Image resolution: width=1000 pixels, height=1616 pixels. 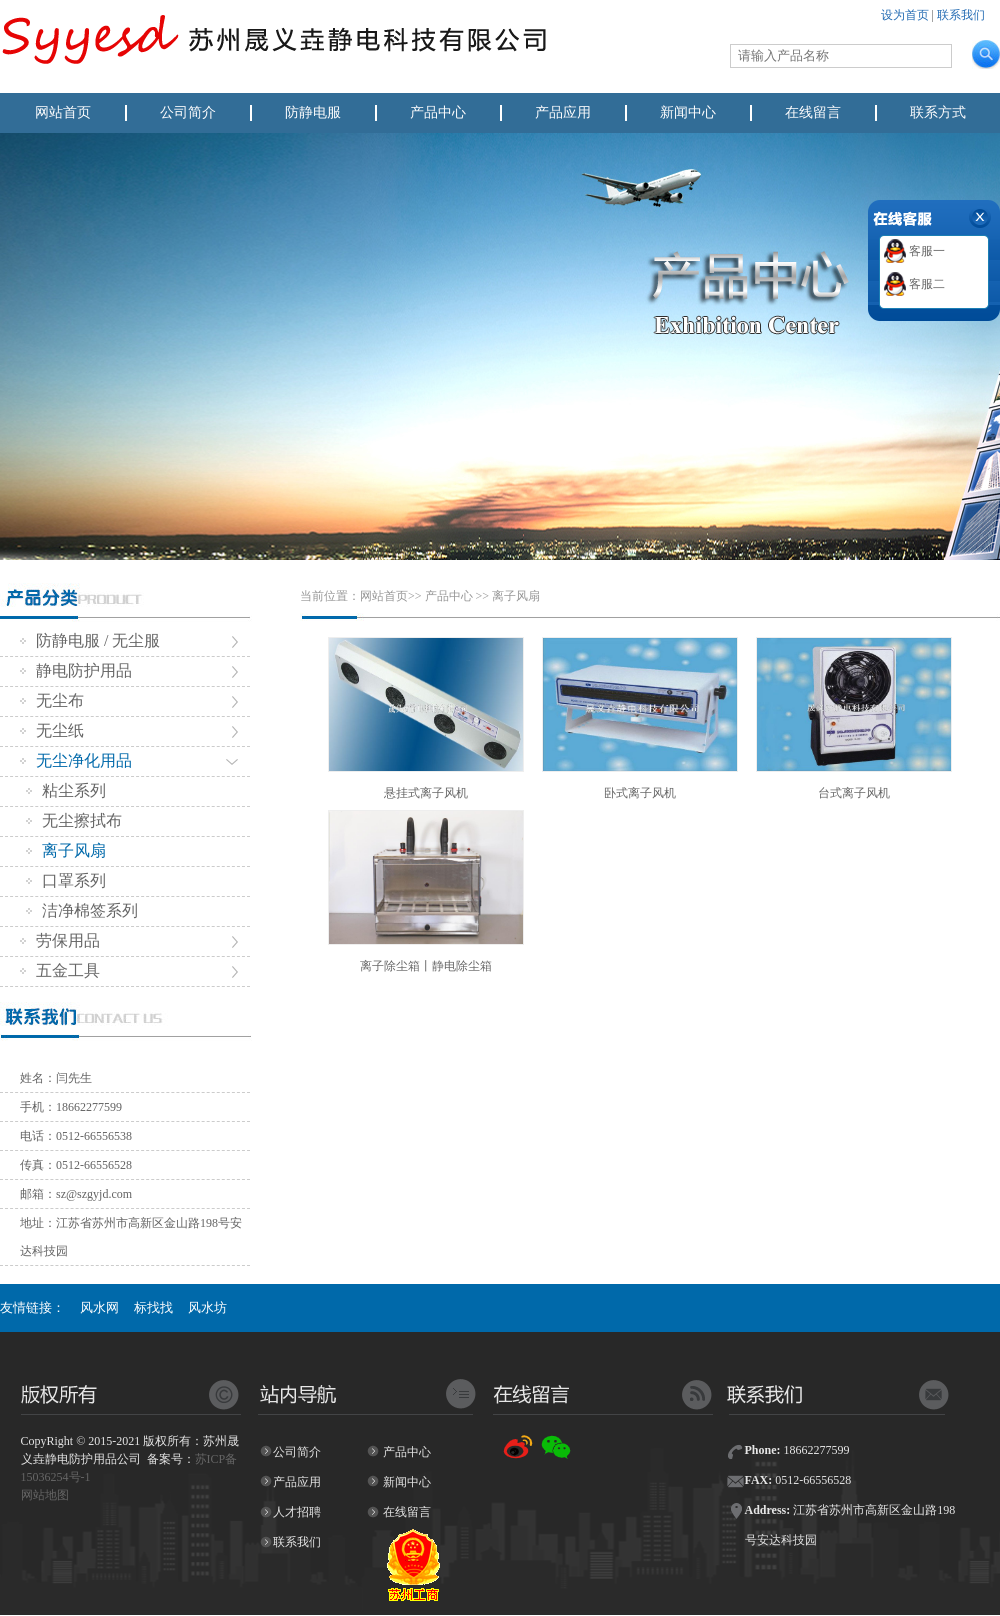 What do you see at coordinates (188, 112) in the screenshot?
I see `公司简介` at bounding box center [188, 112].